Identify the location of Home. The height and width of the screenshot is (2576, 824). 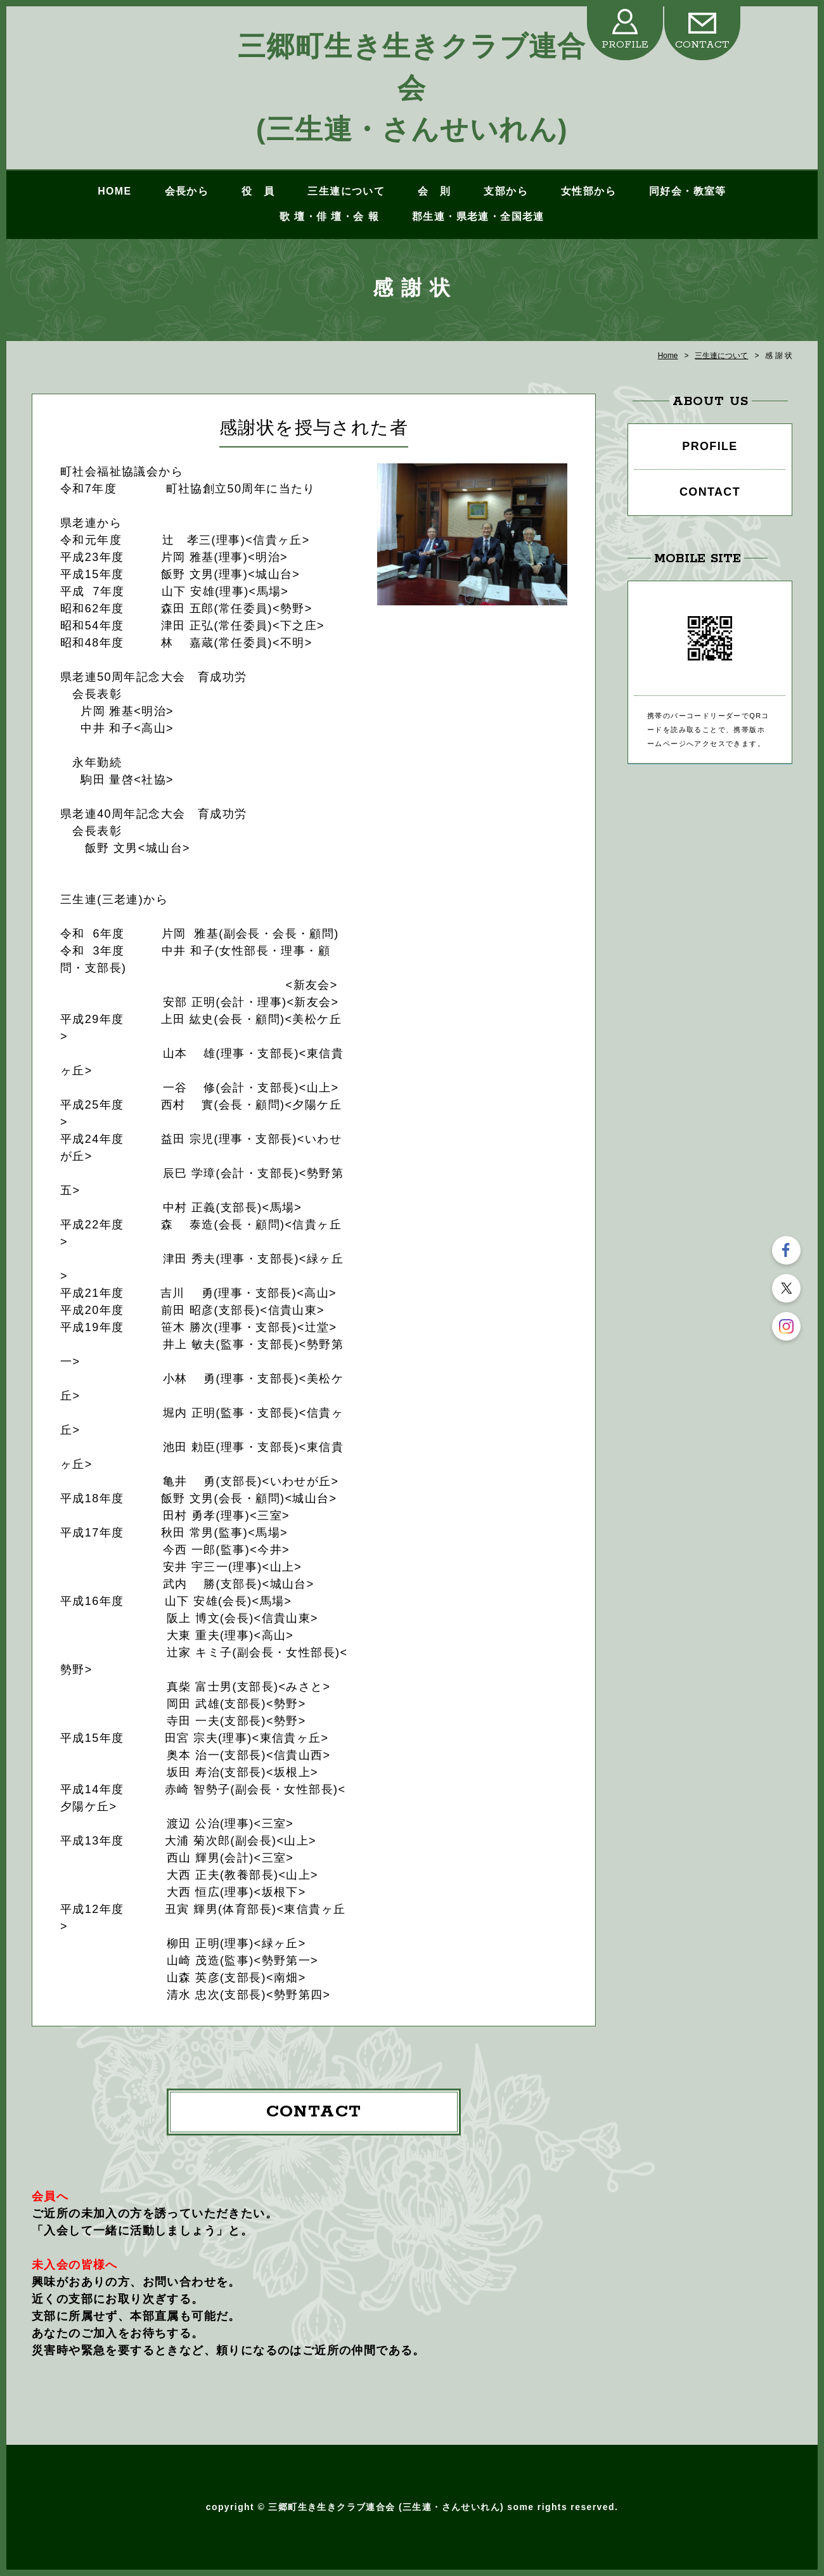
(668, 355).